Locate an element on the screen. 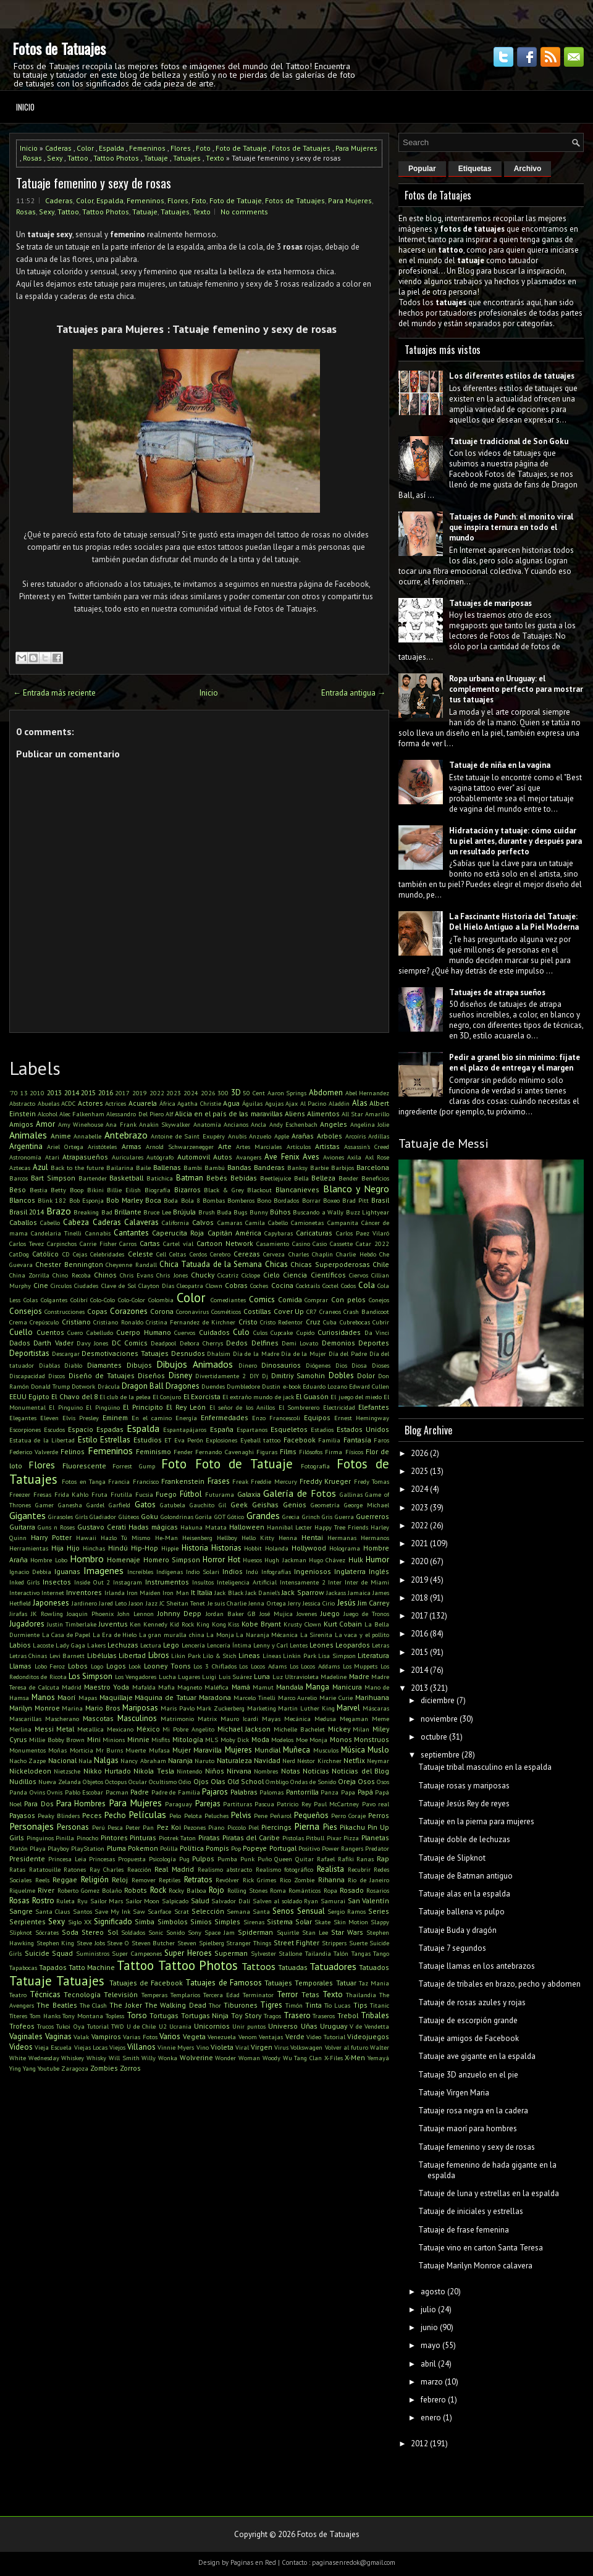 The image size is (593, 2576). Hobbit is located at coordinates (253, 1548).